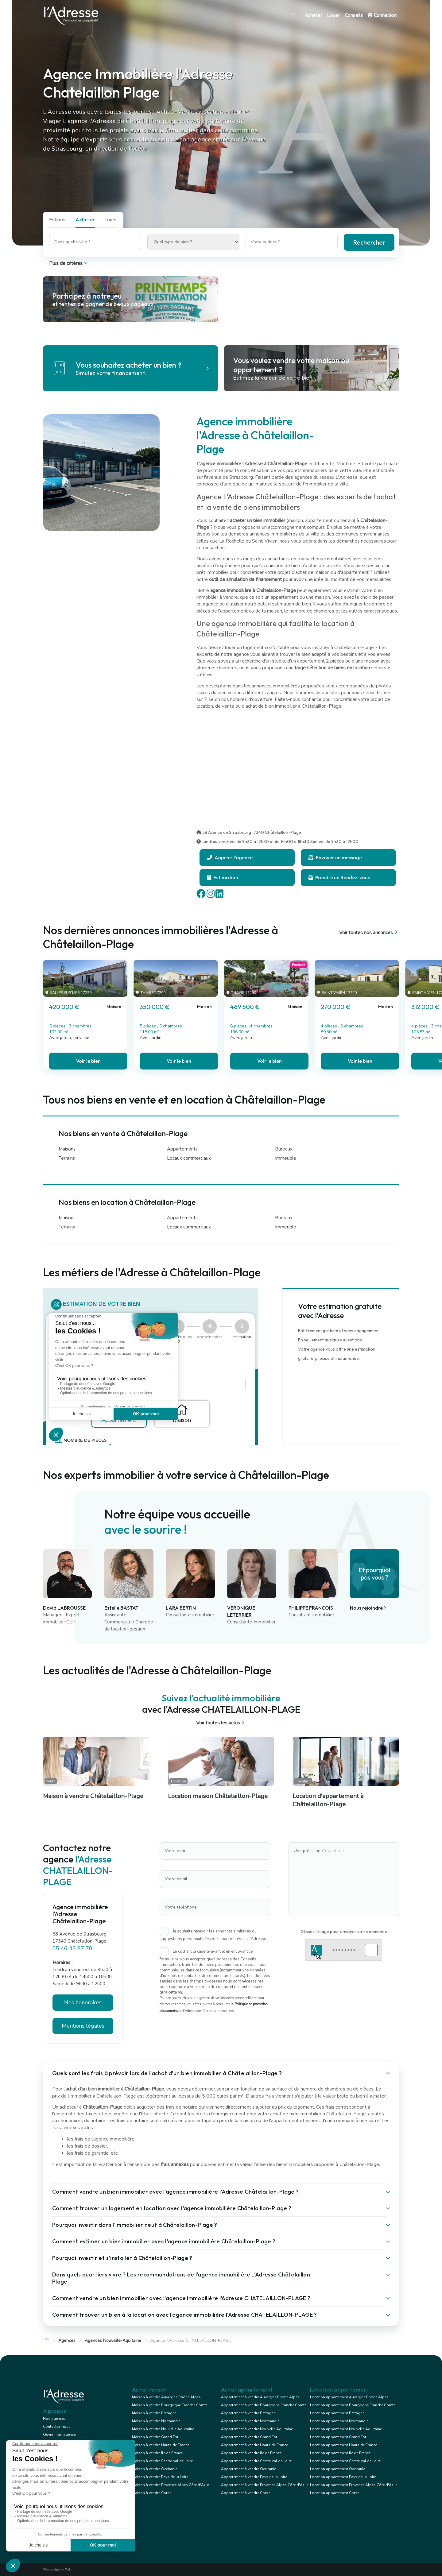  What do you see at coordinates (57, 2426) in the screenshot?
I see `Contactez-nous` at bounding box center [57, 2426].